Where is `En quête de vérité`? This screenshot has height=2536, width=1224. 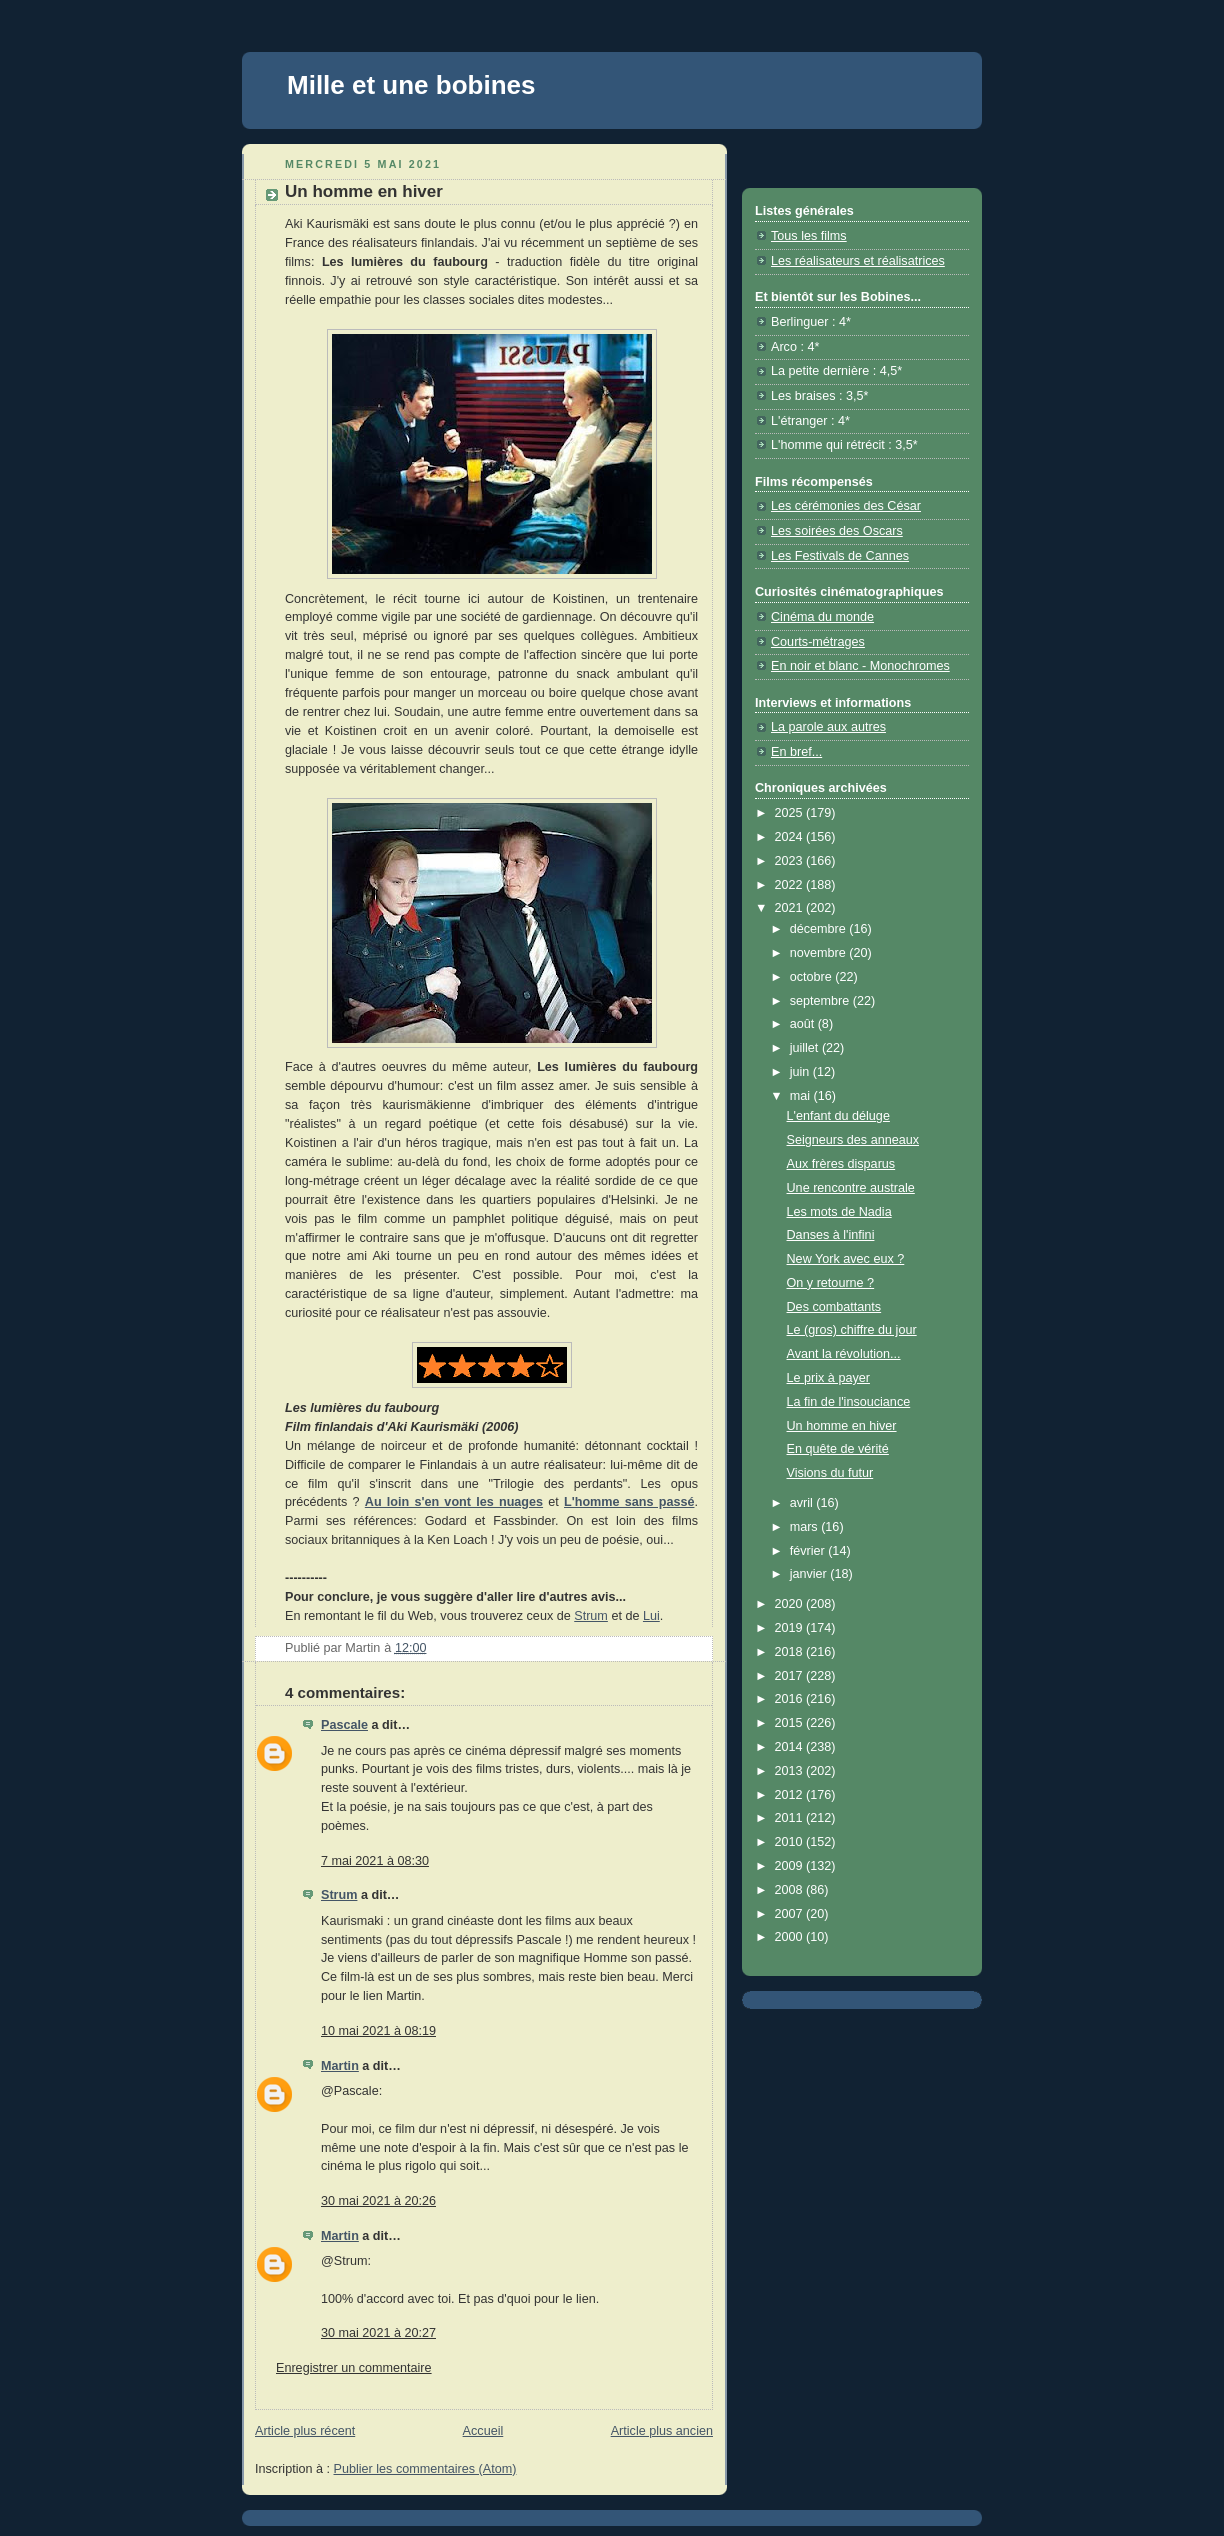 En quête de vérité is located at coordinates (838, 1449).